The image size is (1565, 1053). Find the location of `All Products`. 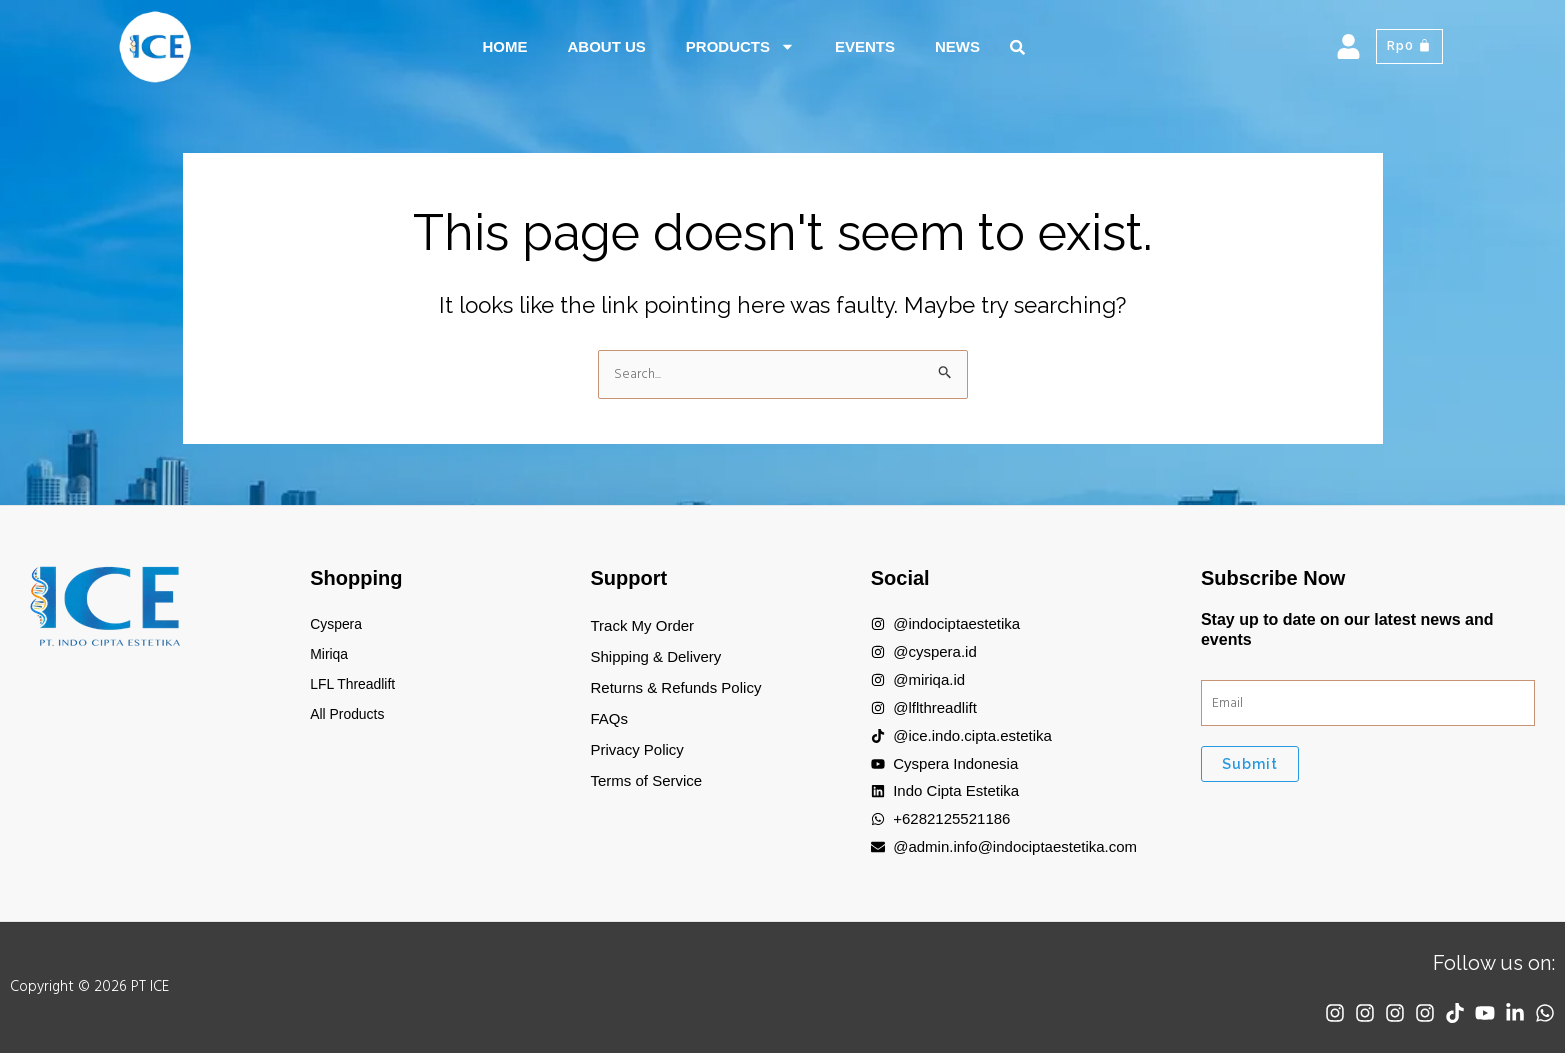

All Products is located at coordinates (350, 718).